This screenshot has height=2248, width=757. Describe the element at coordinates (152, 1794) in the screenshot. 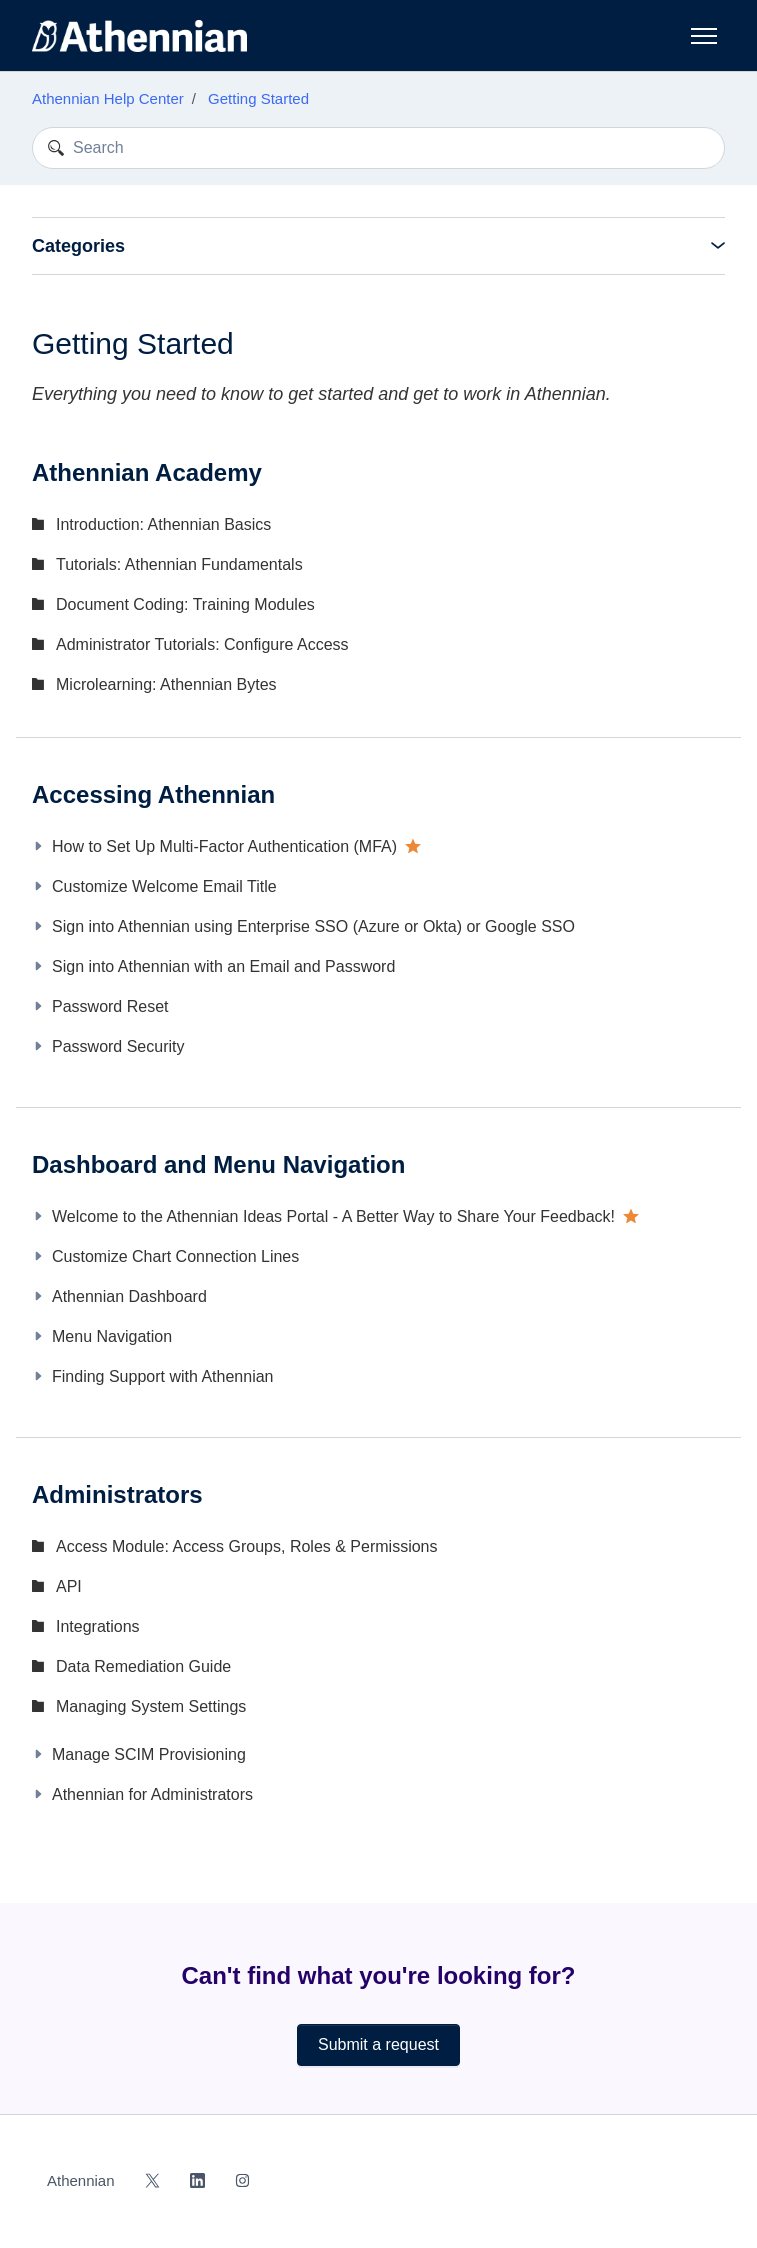

I see `Athennian for Administrators` at that location.